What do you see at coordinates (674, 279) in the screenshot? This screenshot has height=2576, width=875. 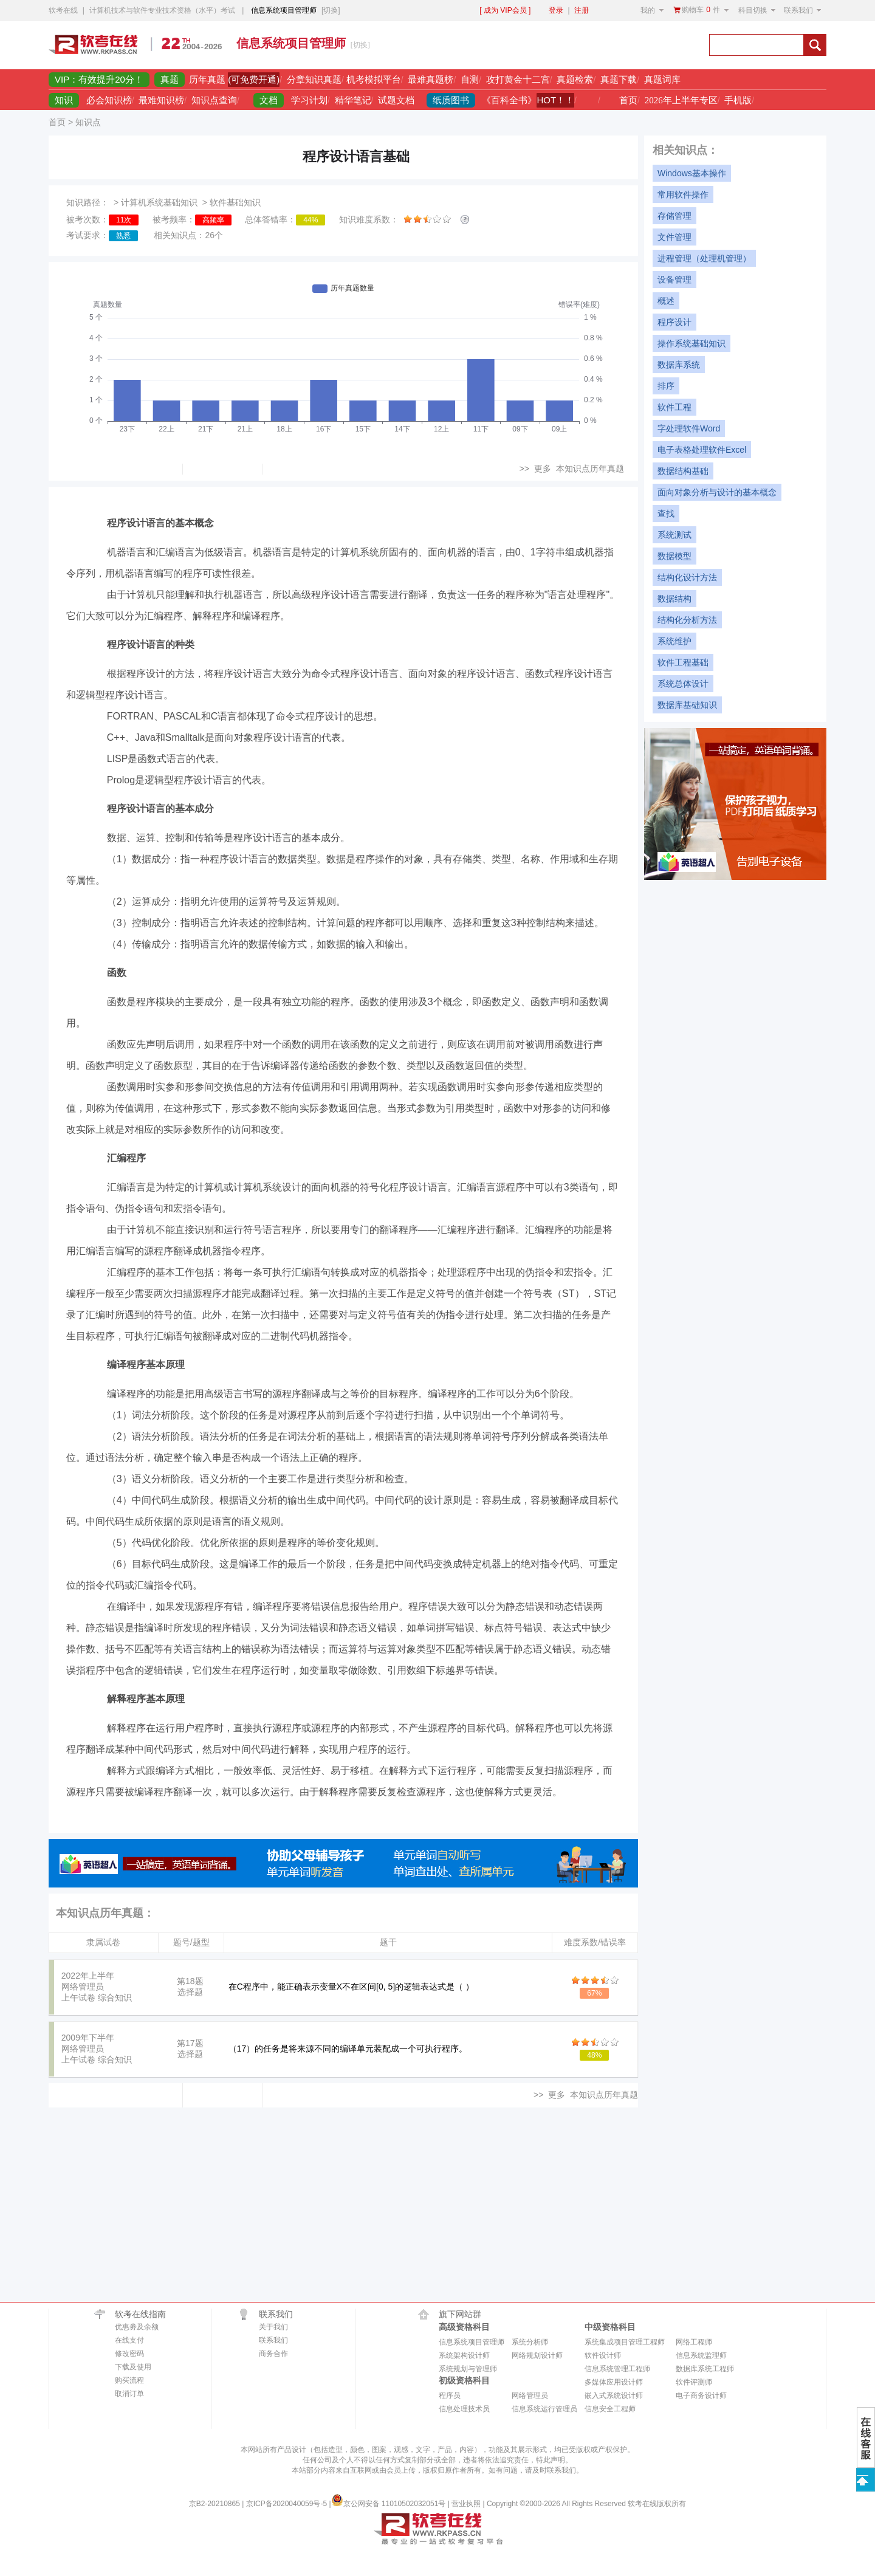 I see `设备管理` at bounding box center [674, 279].